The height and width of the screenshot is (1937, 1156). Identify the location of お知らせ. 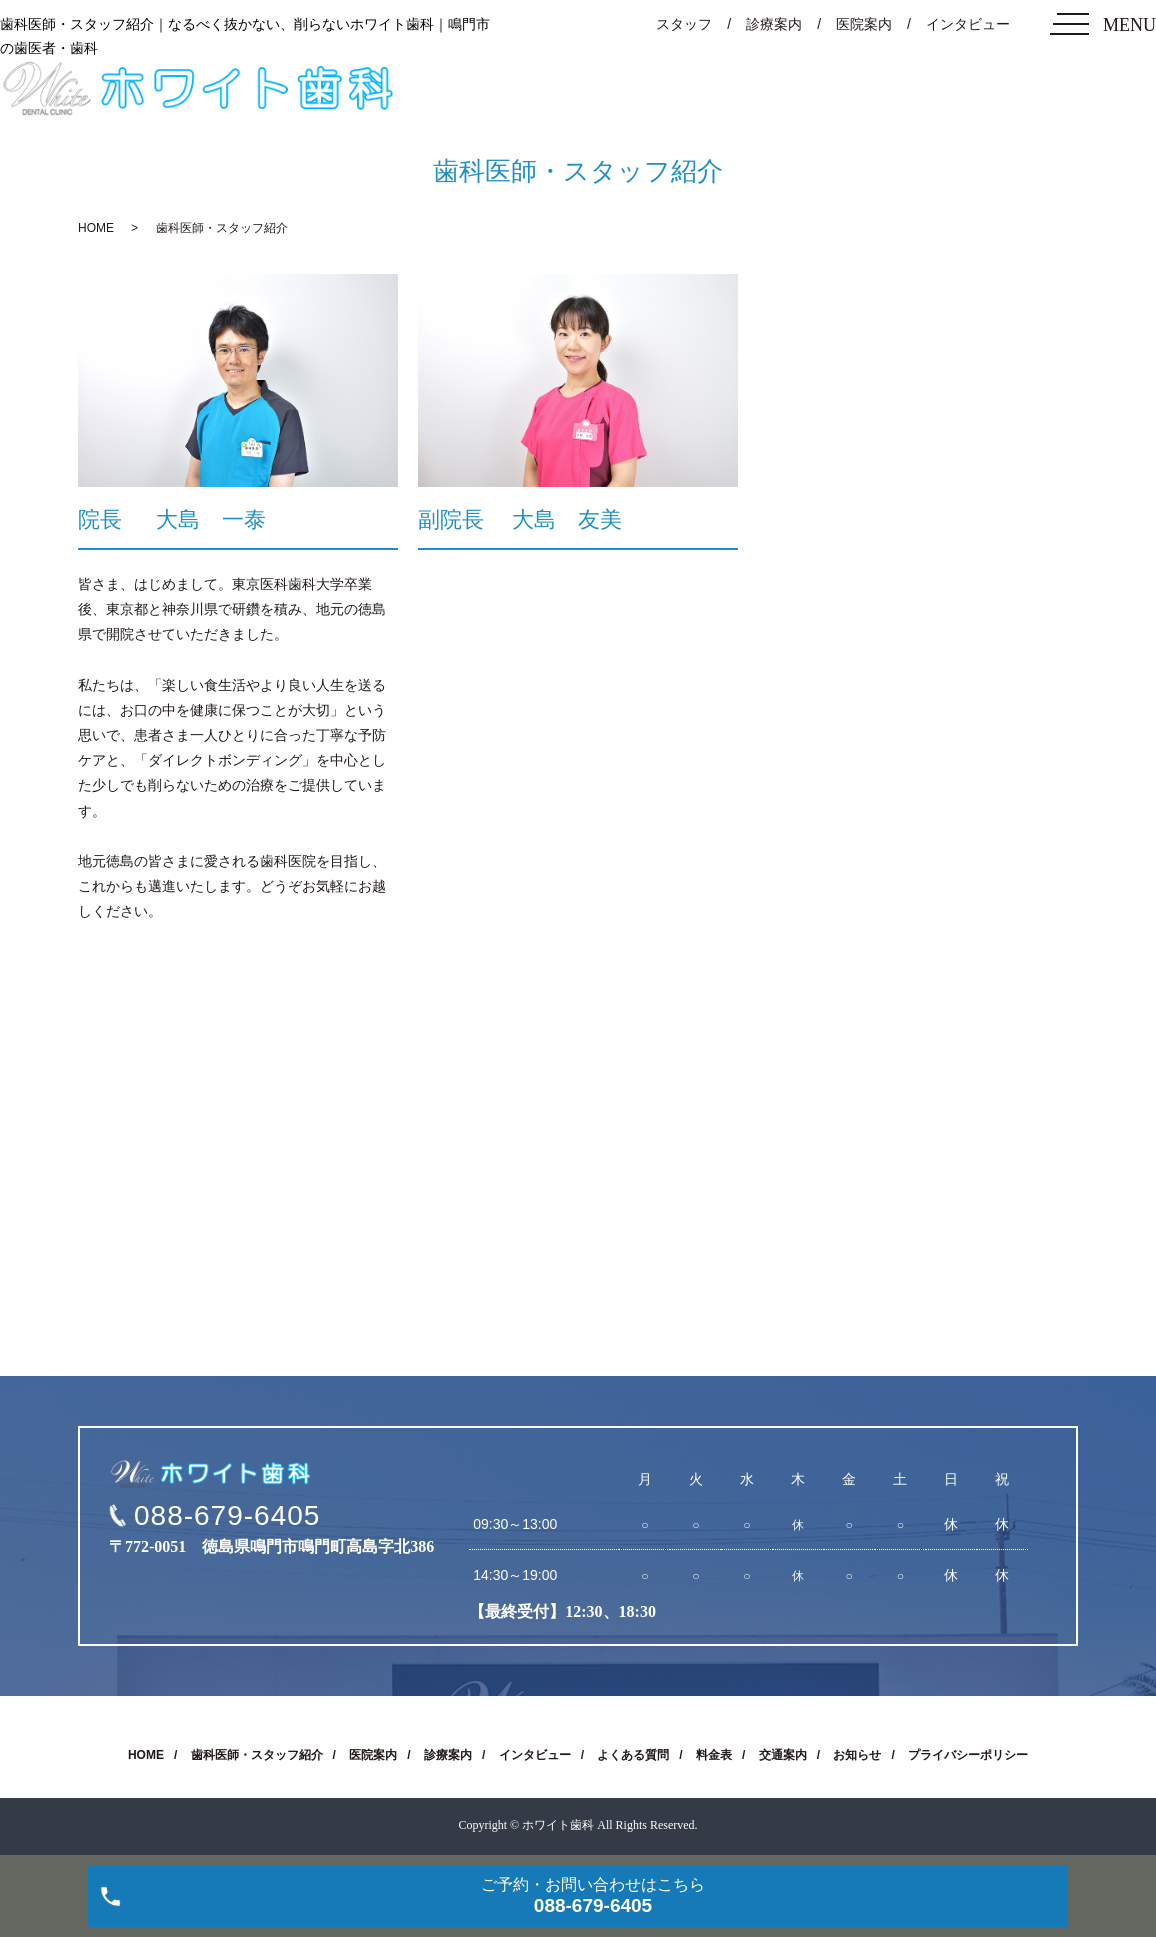
(857, 1755).